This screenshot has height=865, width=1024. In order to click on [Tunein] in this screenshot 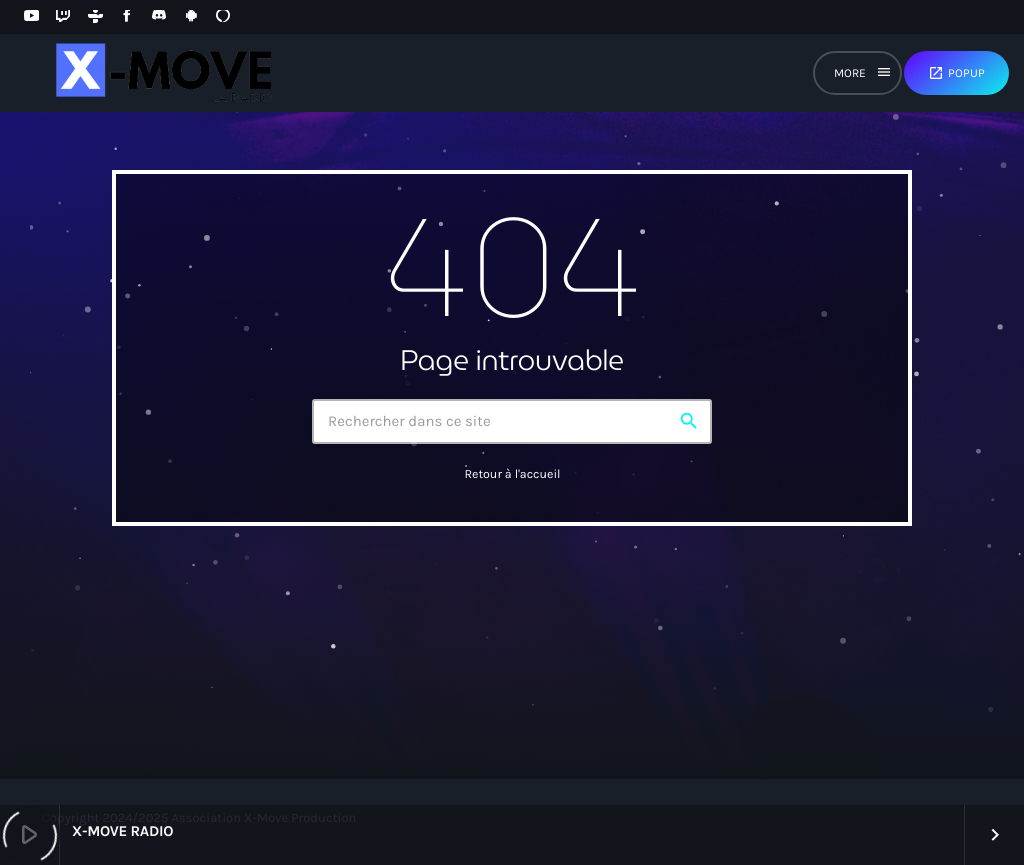, I will do `click(95, 17)`.